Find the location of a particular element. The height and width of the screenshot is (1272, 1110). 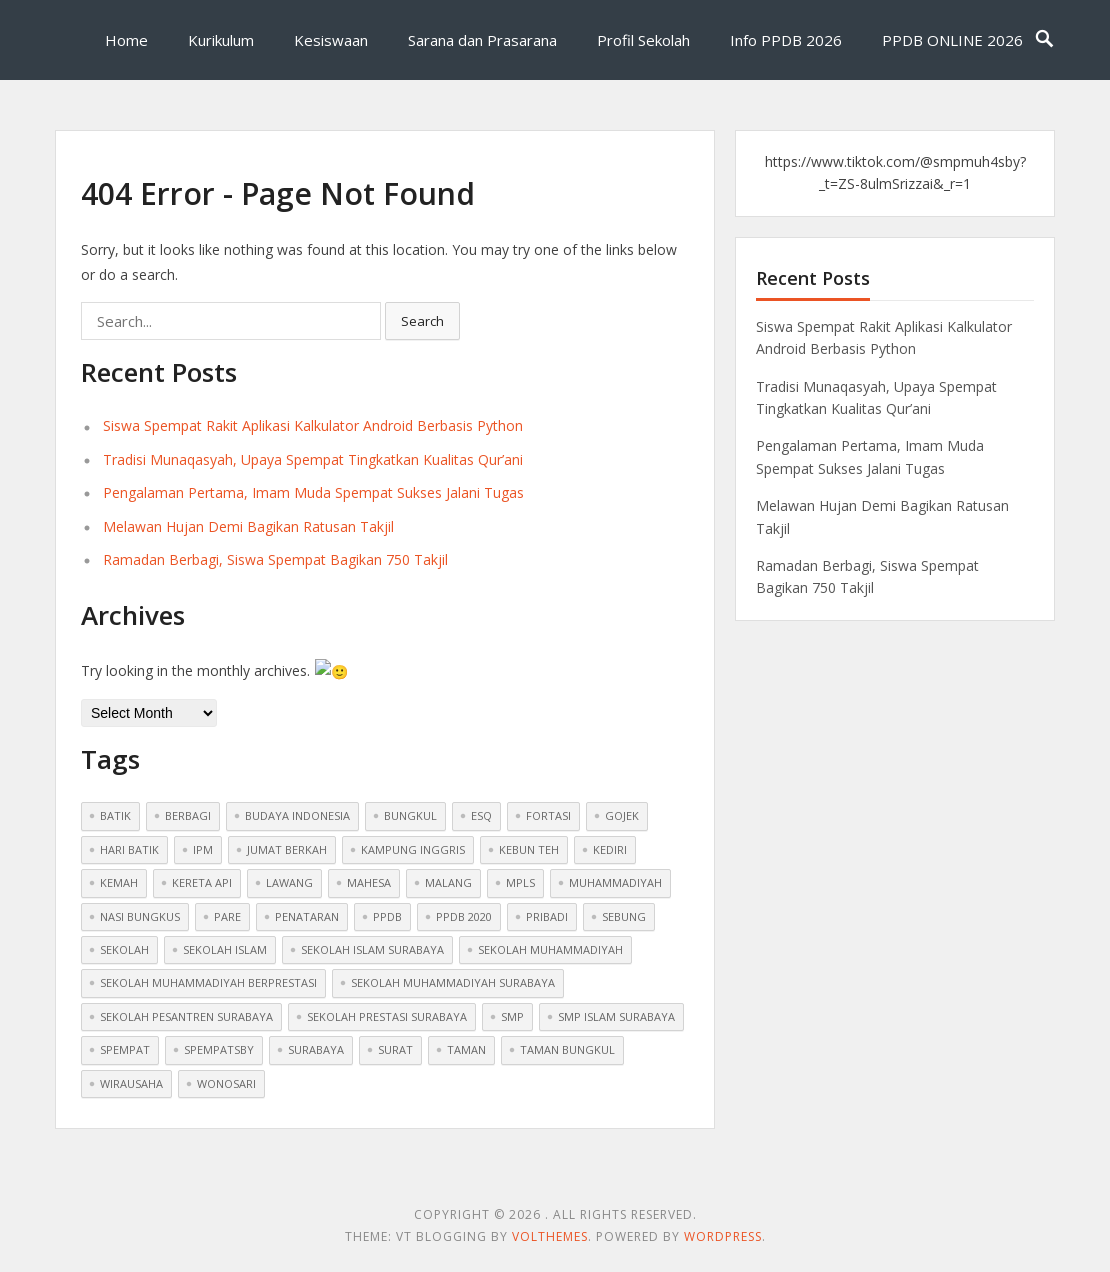

mpls [mpls (1 item)] is located at coordinates (520, 881).